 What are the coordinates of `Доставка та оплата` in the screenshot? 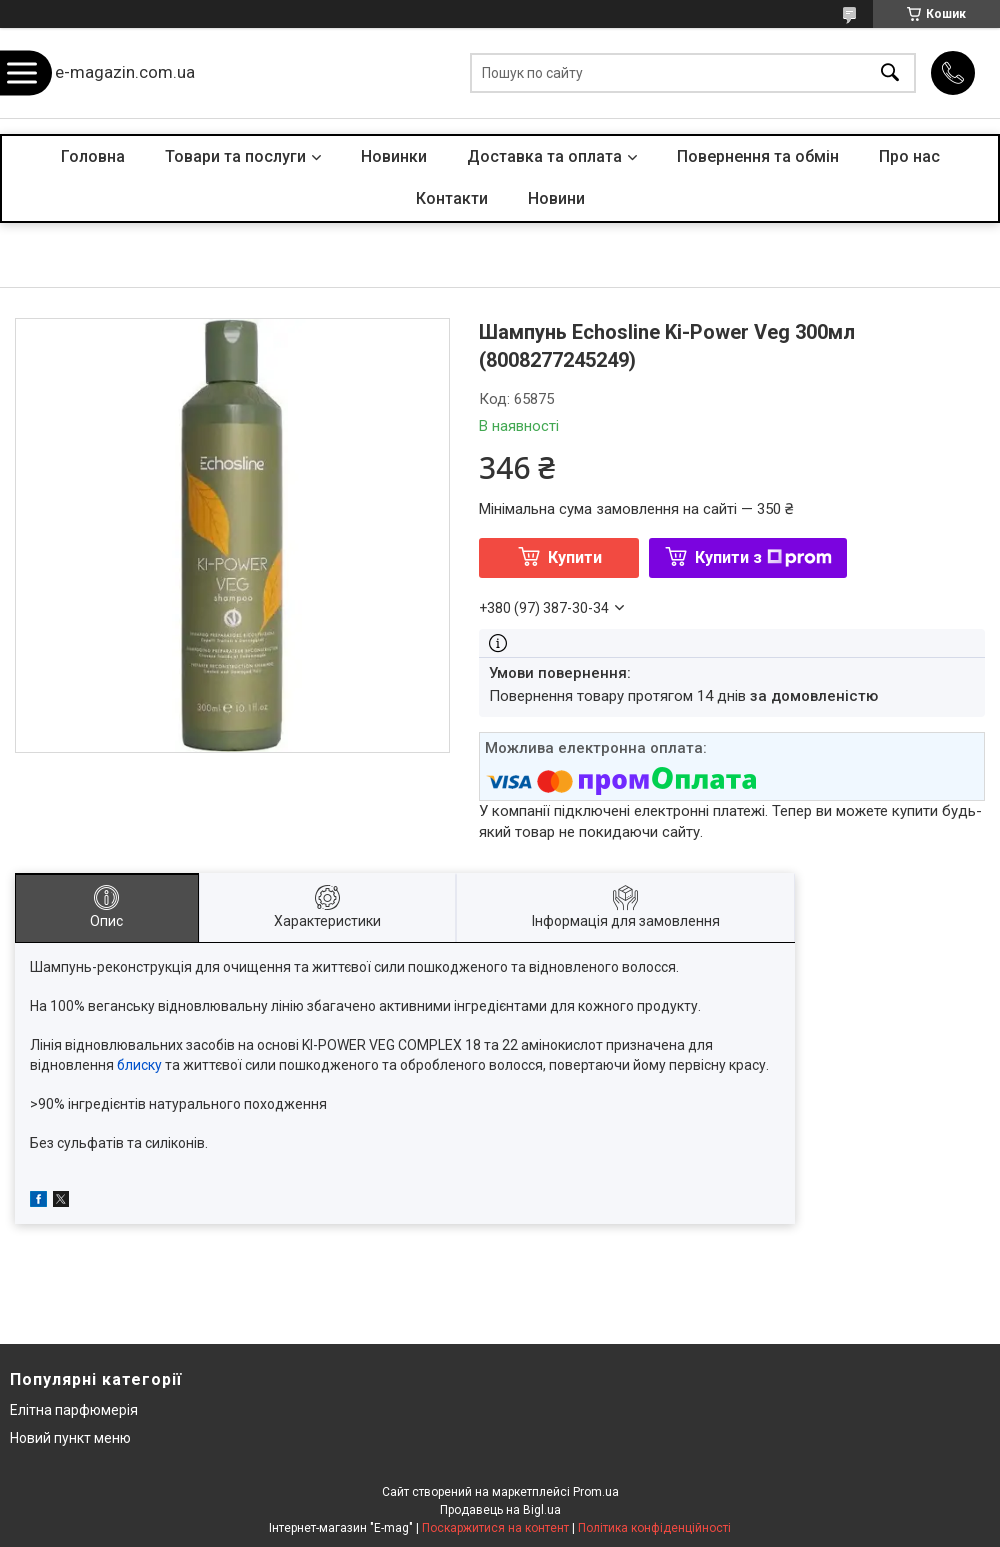 It's located at (544, 156).